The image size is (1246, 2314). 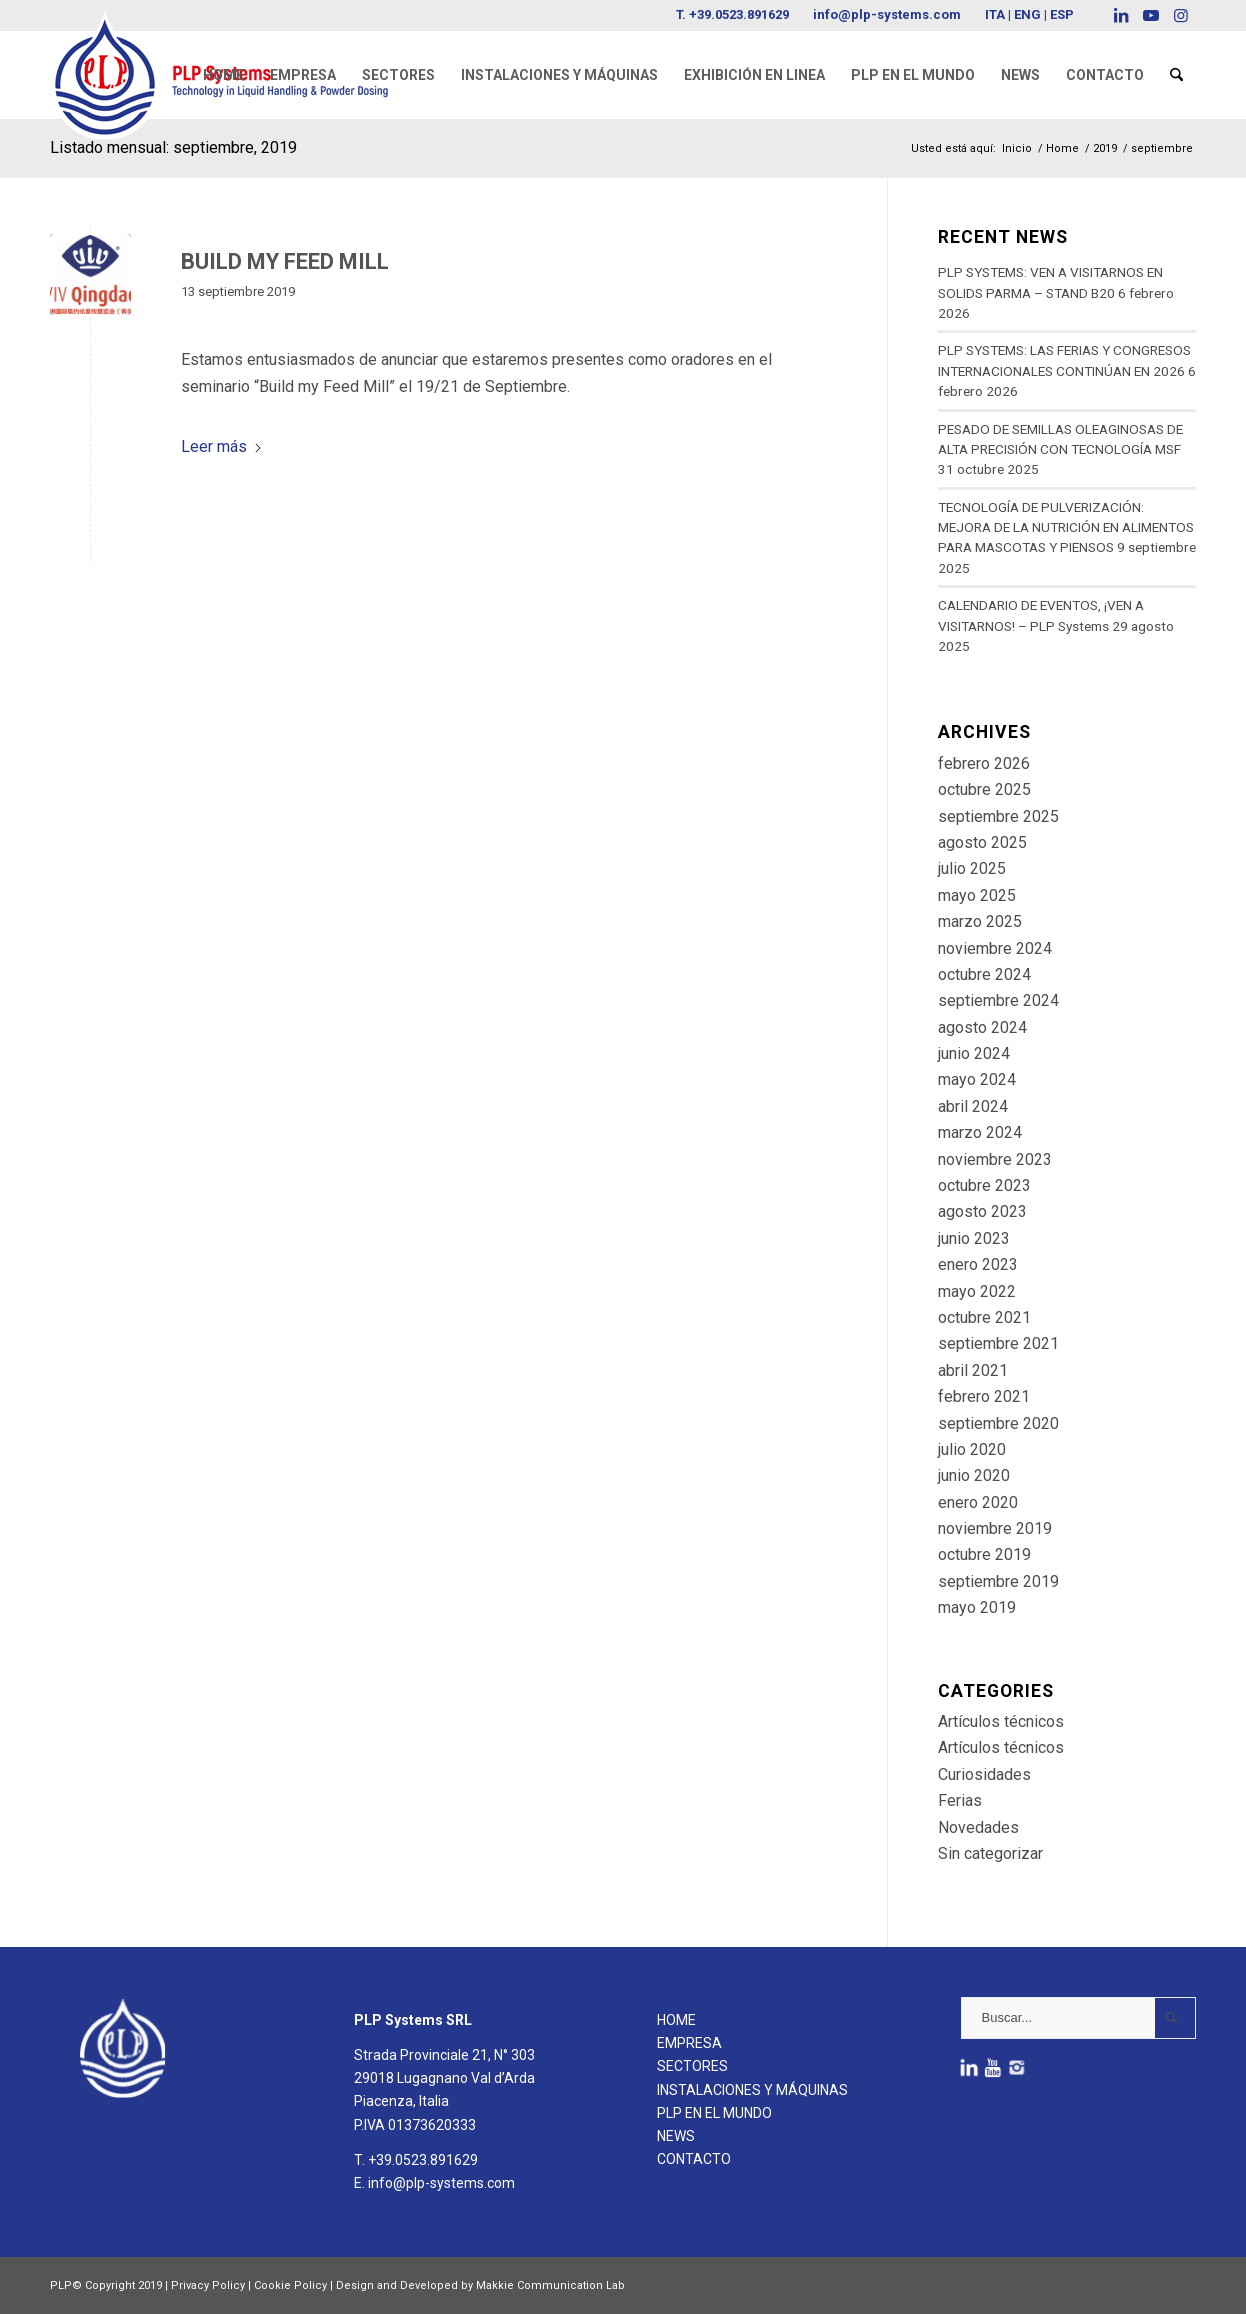 I want to click on junio 2024, so click(x=974, y=1053).